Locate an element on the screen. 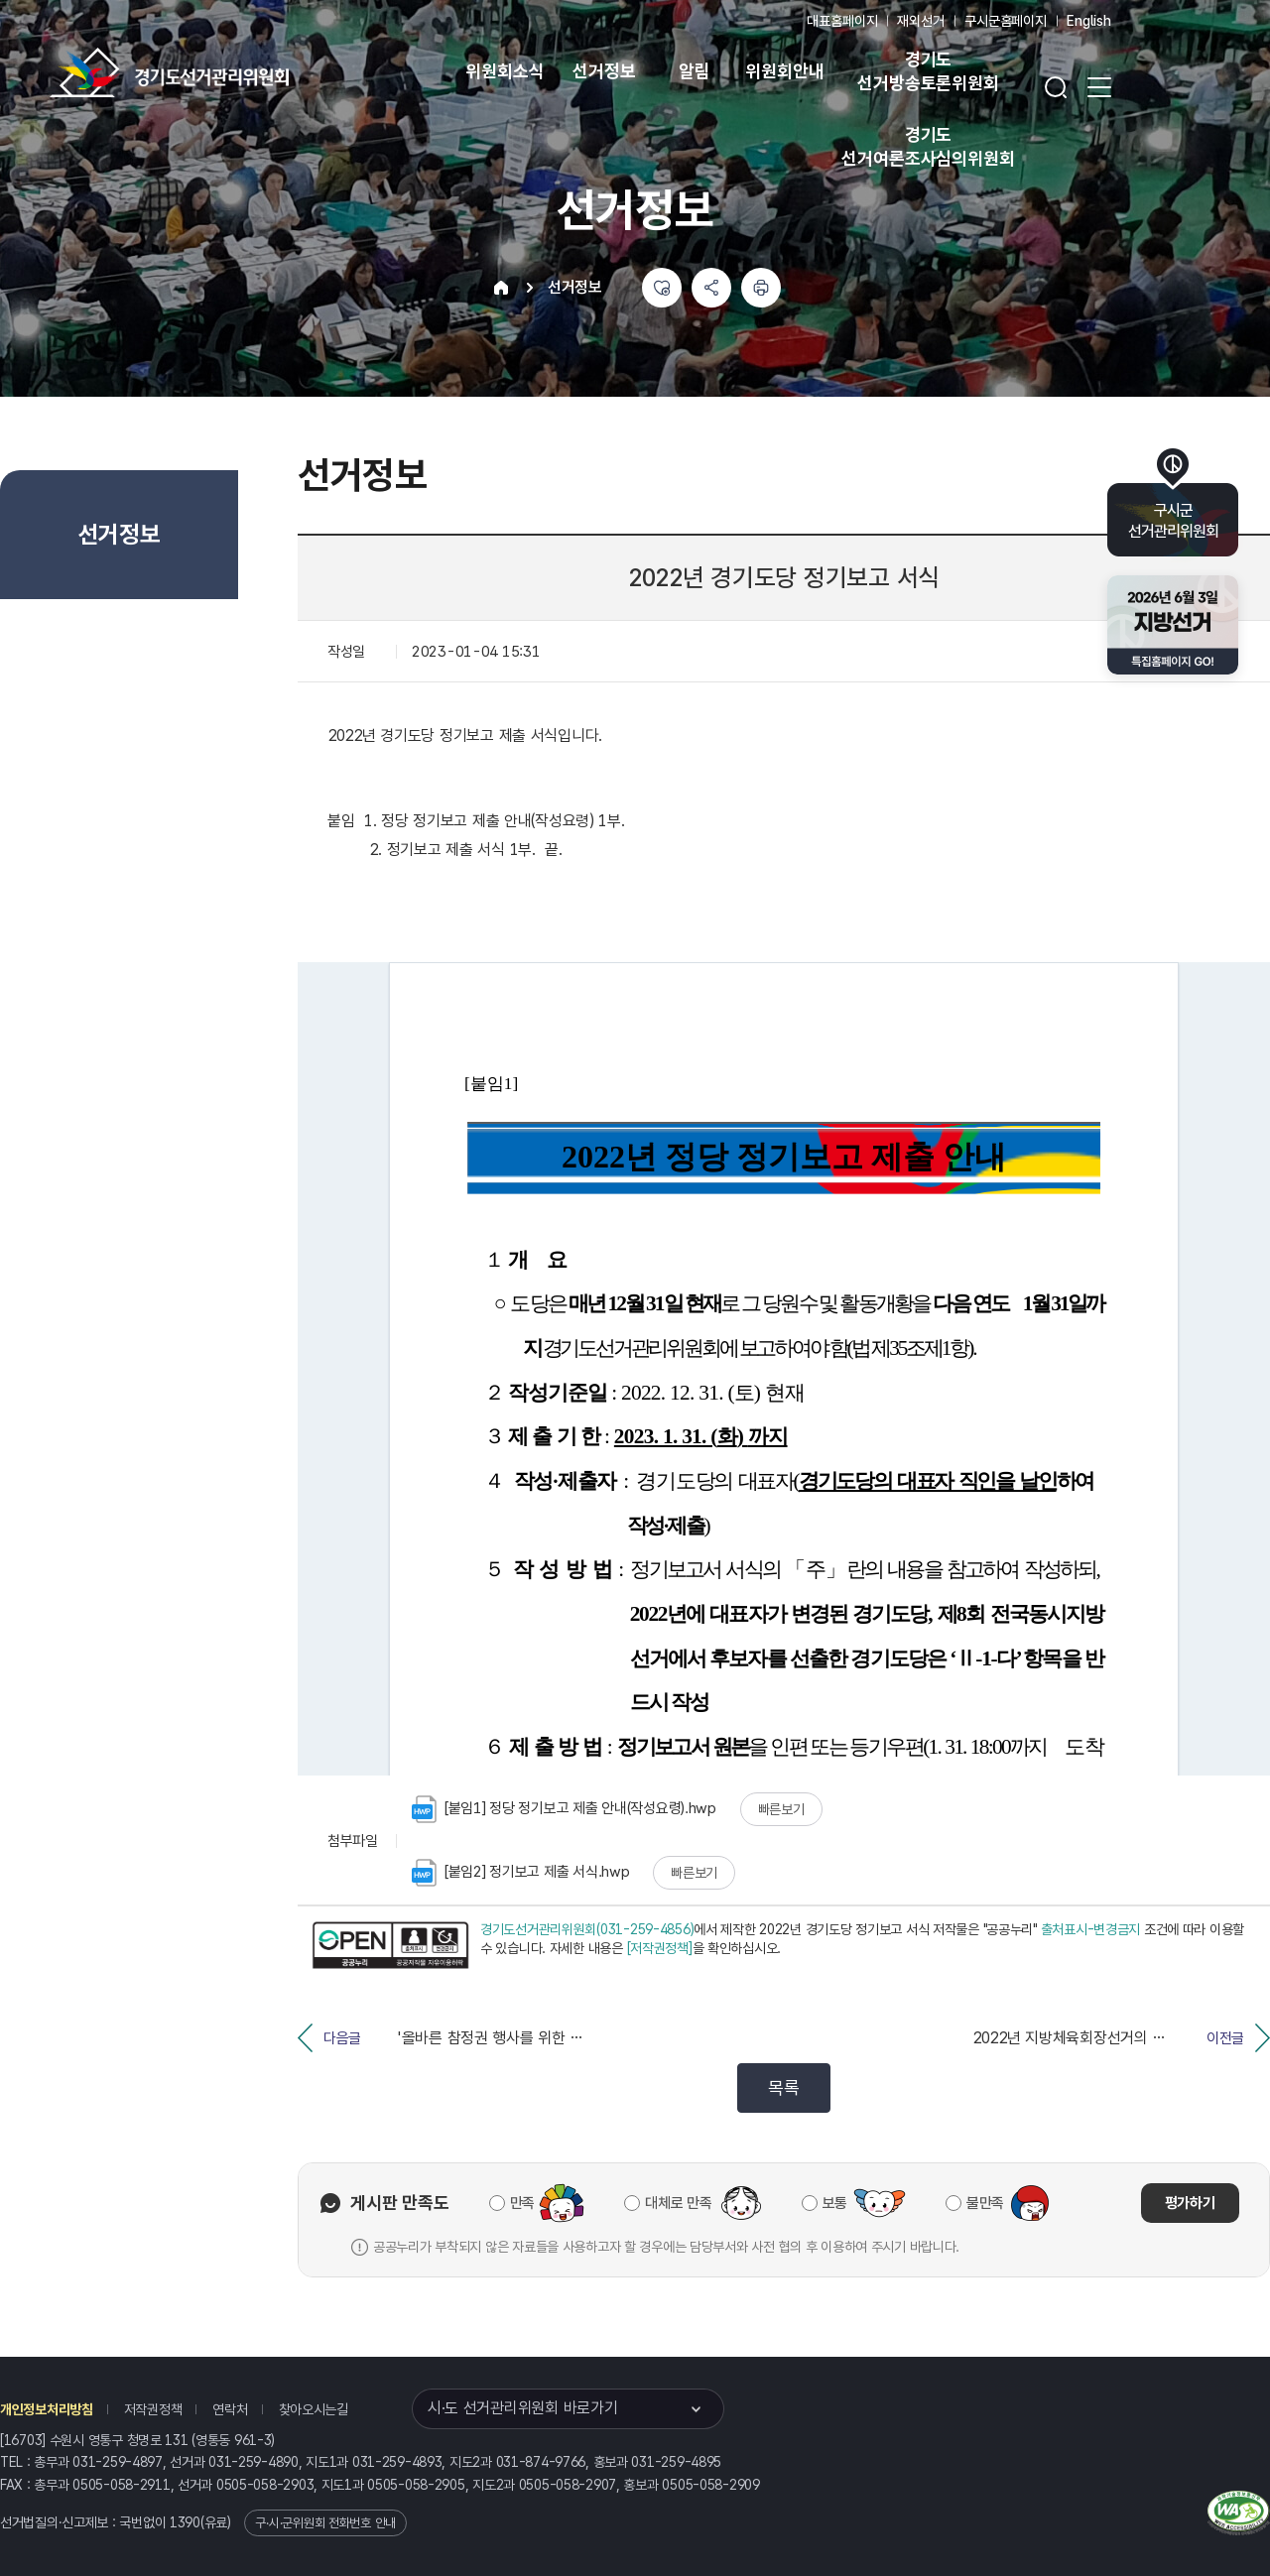 The height and width of the screenshot is (2576, 1270). 경기도 선거방송토론위원회 is located at coordinates (927, 71).